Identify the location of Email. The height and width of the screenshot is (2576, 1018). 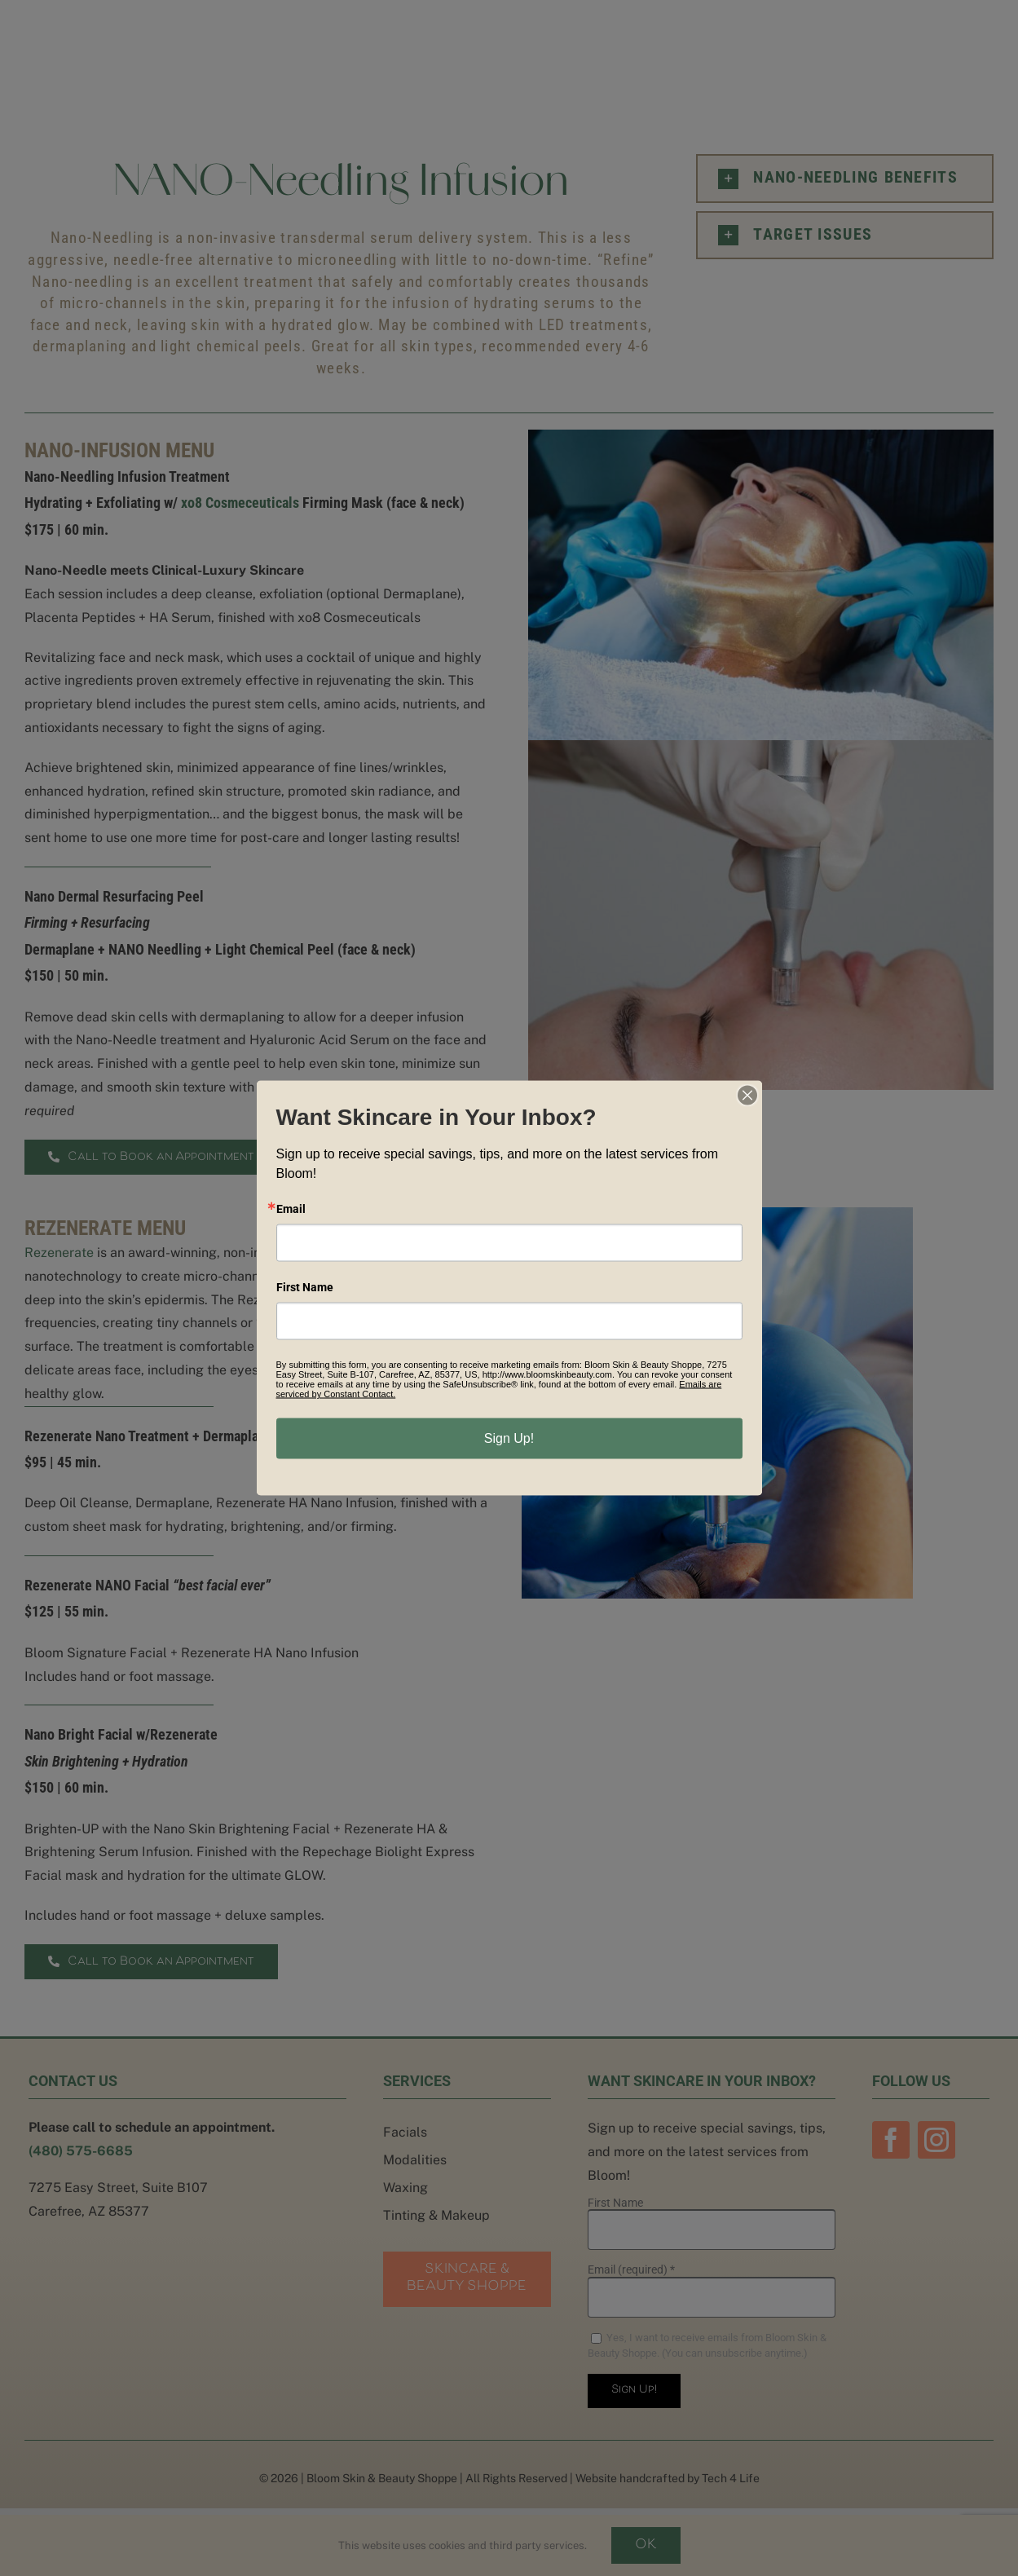
(291, 1209).